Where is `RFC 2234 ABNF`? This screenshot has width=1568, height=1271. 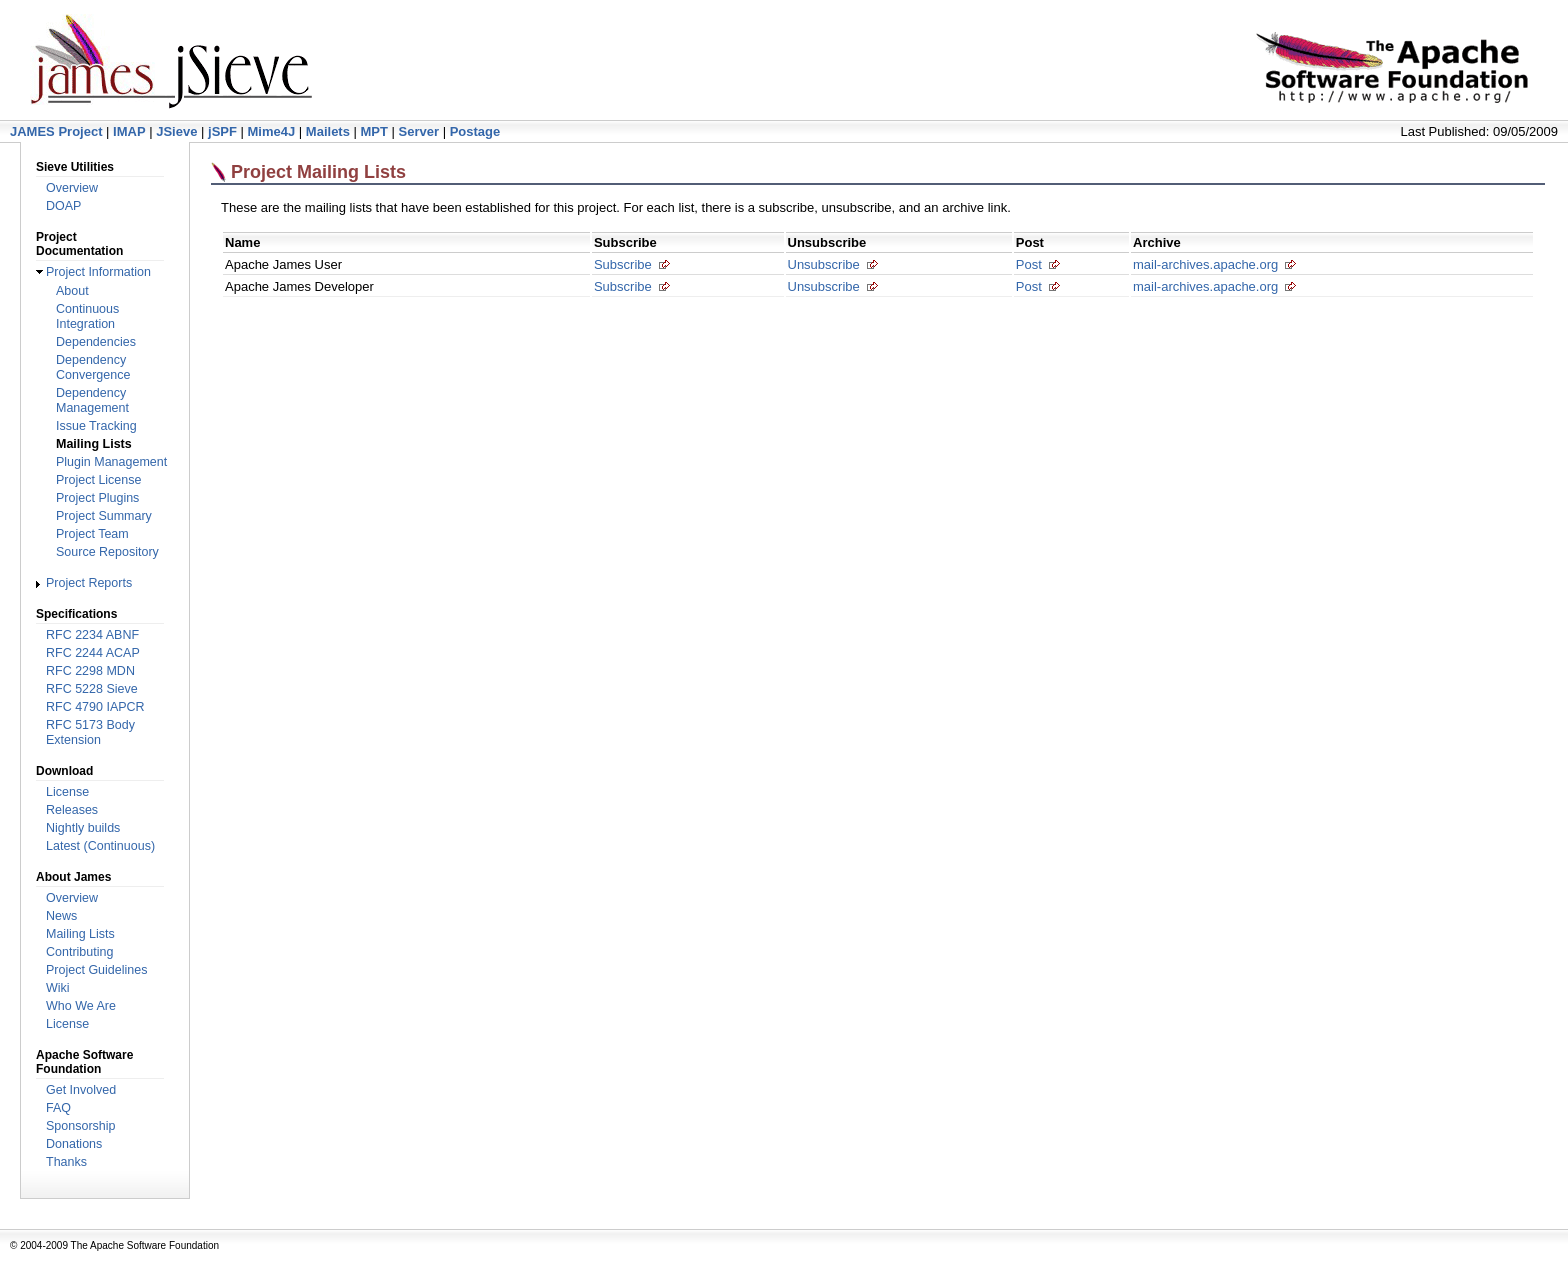 RFC 2234 ABNF is located at coordinates (92, 635).